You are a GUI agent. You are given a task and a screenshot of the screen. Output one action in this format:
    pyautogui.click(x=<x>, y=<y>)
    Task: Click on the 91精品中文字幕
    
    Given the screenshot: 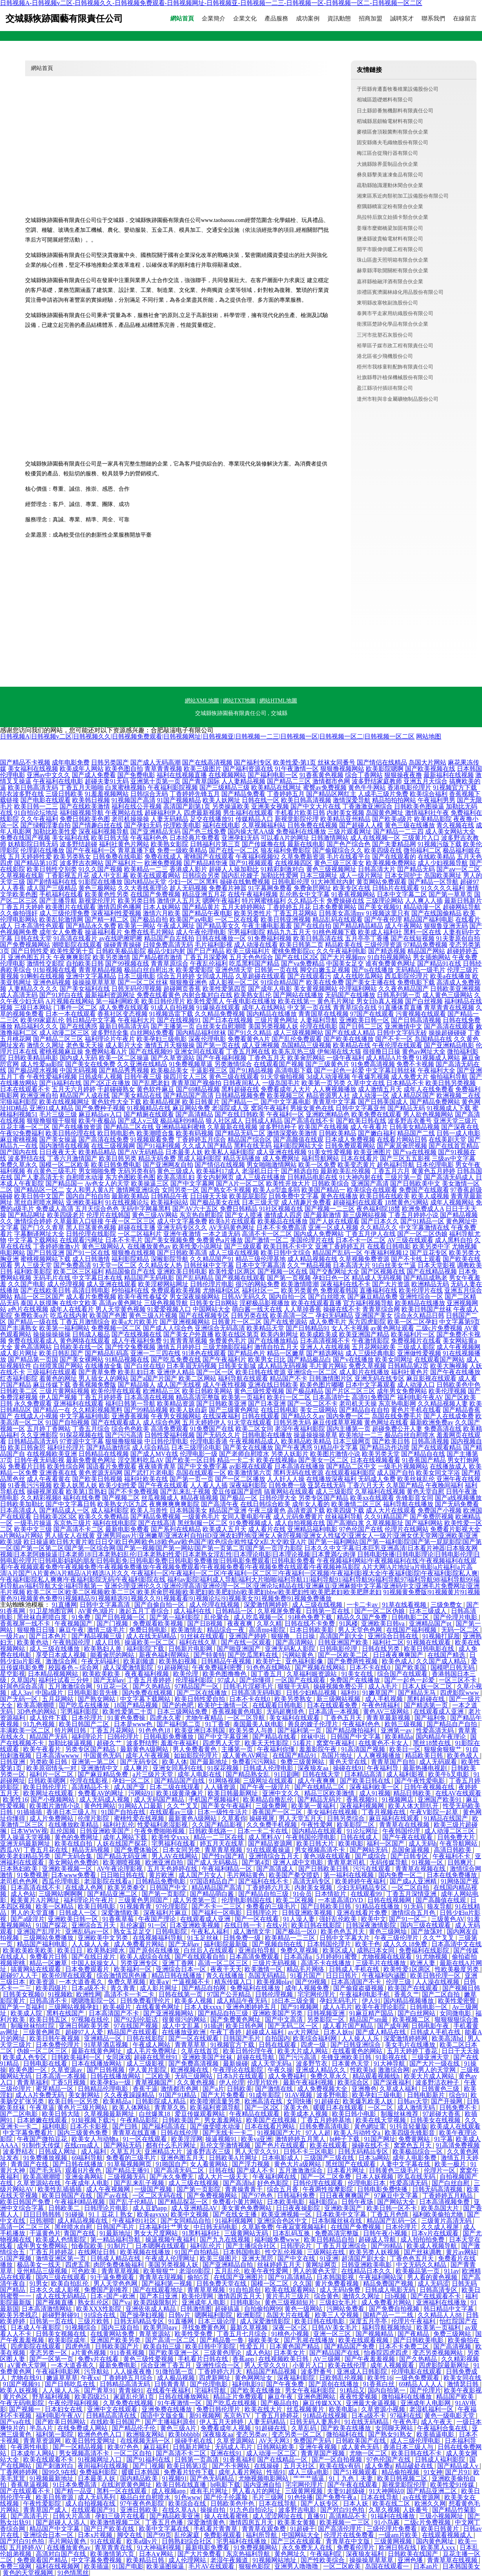 What is the action you would take?
    pyautogui.click(x=336, y=1447)
    